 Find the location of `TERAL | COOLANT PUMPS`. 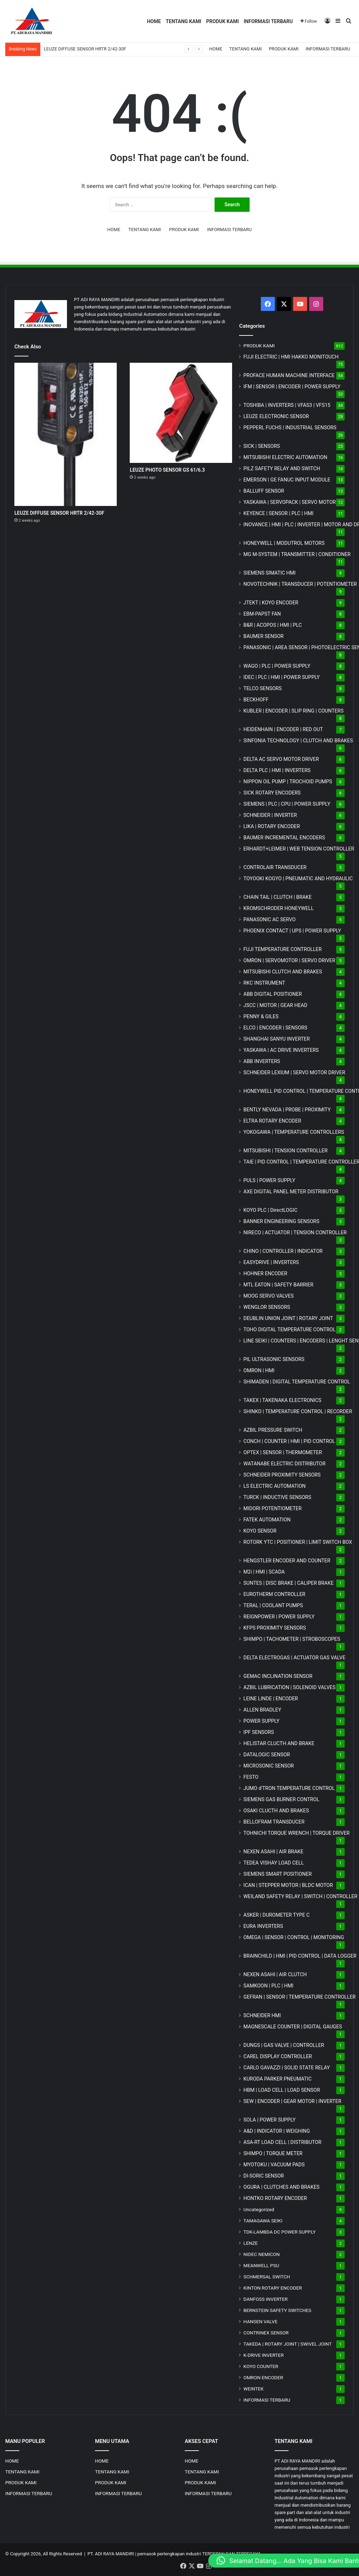

TERAL | COOLANT PUMPS is located at coordinates (273, 1605).